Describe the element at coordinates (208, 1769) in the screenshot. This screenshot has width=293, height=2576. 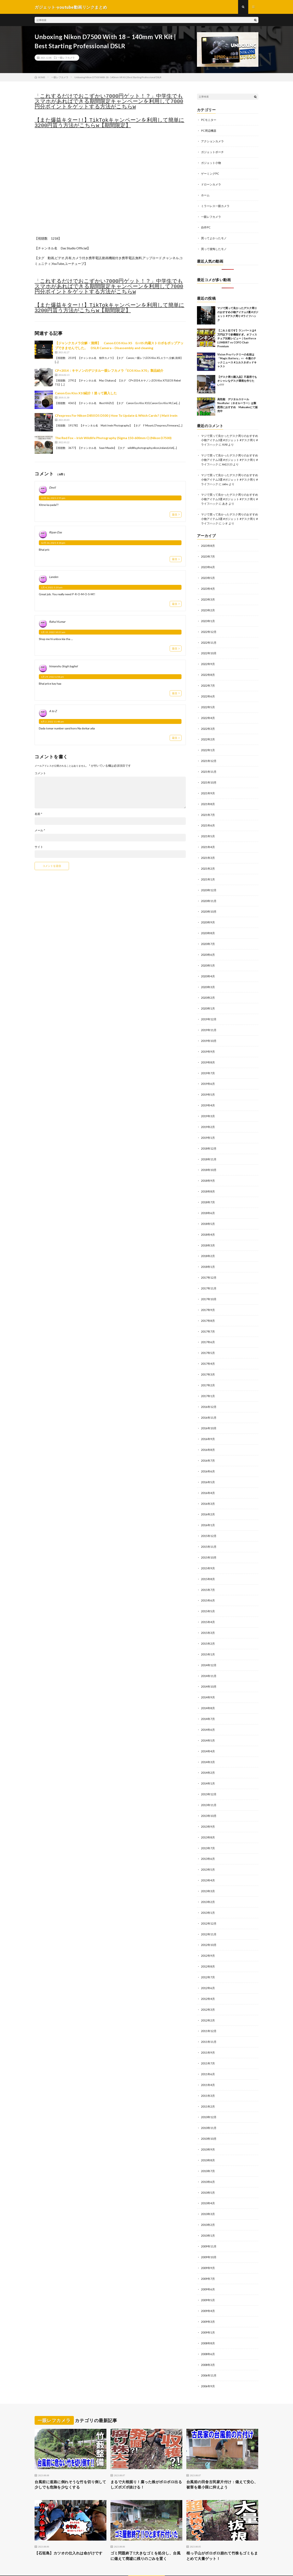
I see `2013年12月` at that location.